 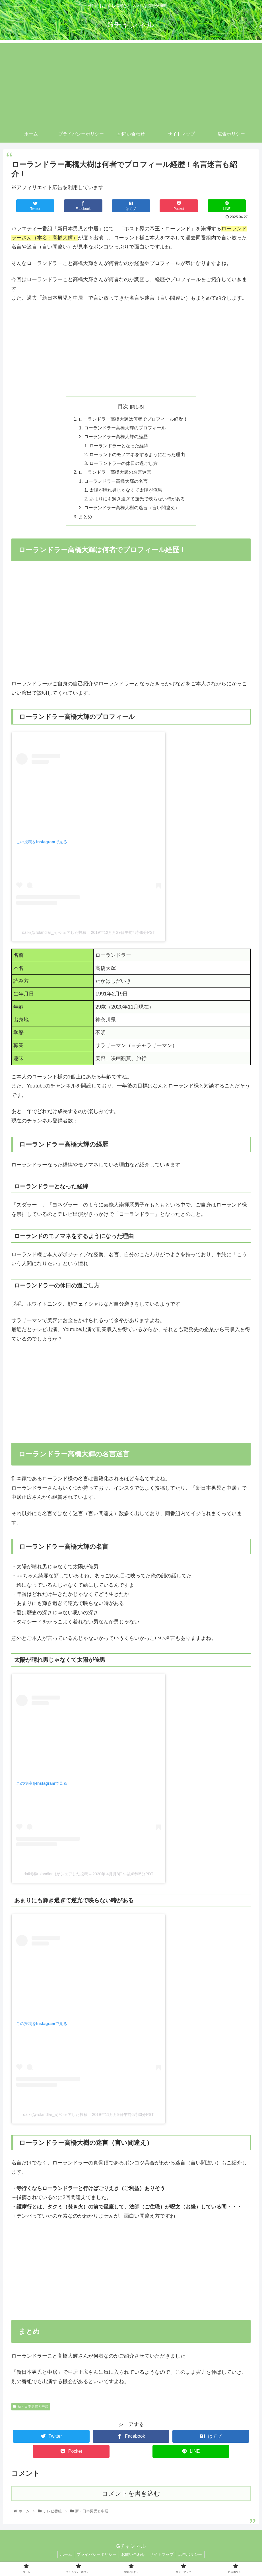 What do you see at coordinates (30, 2410) in the screenshot?
I see `新・日本男児と中居` at bounding box center [30, 2410].